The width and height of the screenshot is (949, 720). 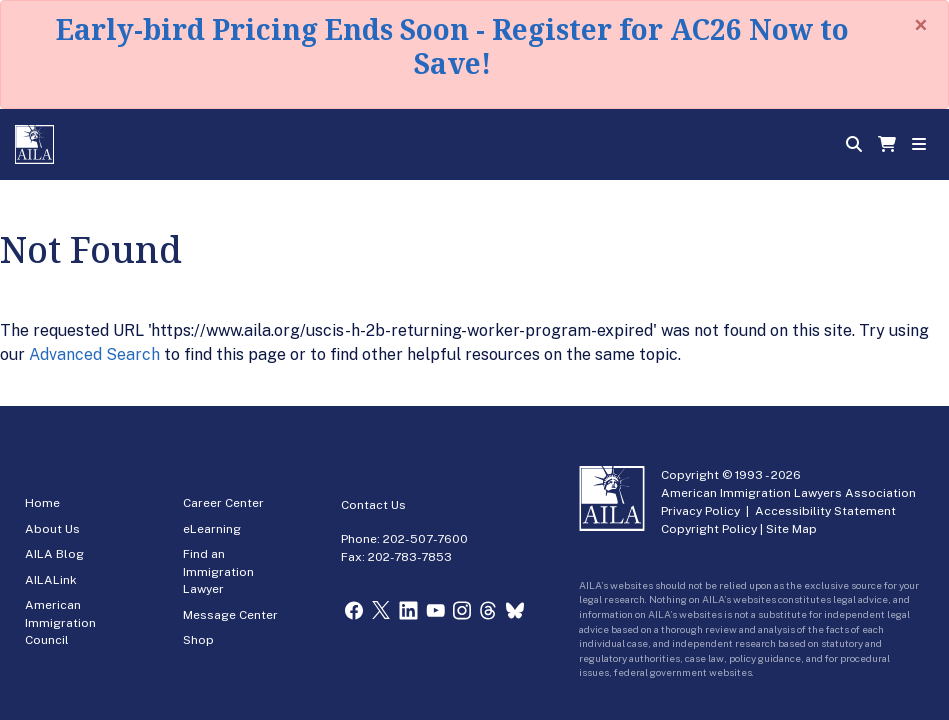 What do you see at coordinates (223, 503) in the screenshot?
I see `Career Center` at bounding box center [223, 503].